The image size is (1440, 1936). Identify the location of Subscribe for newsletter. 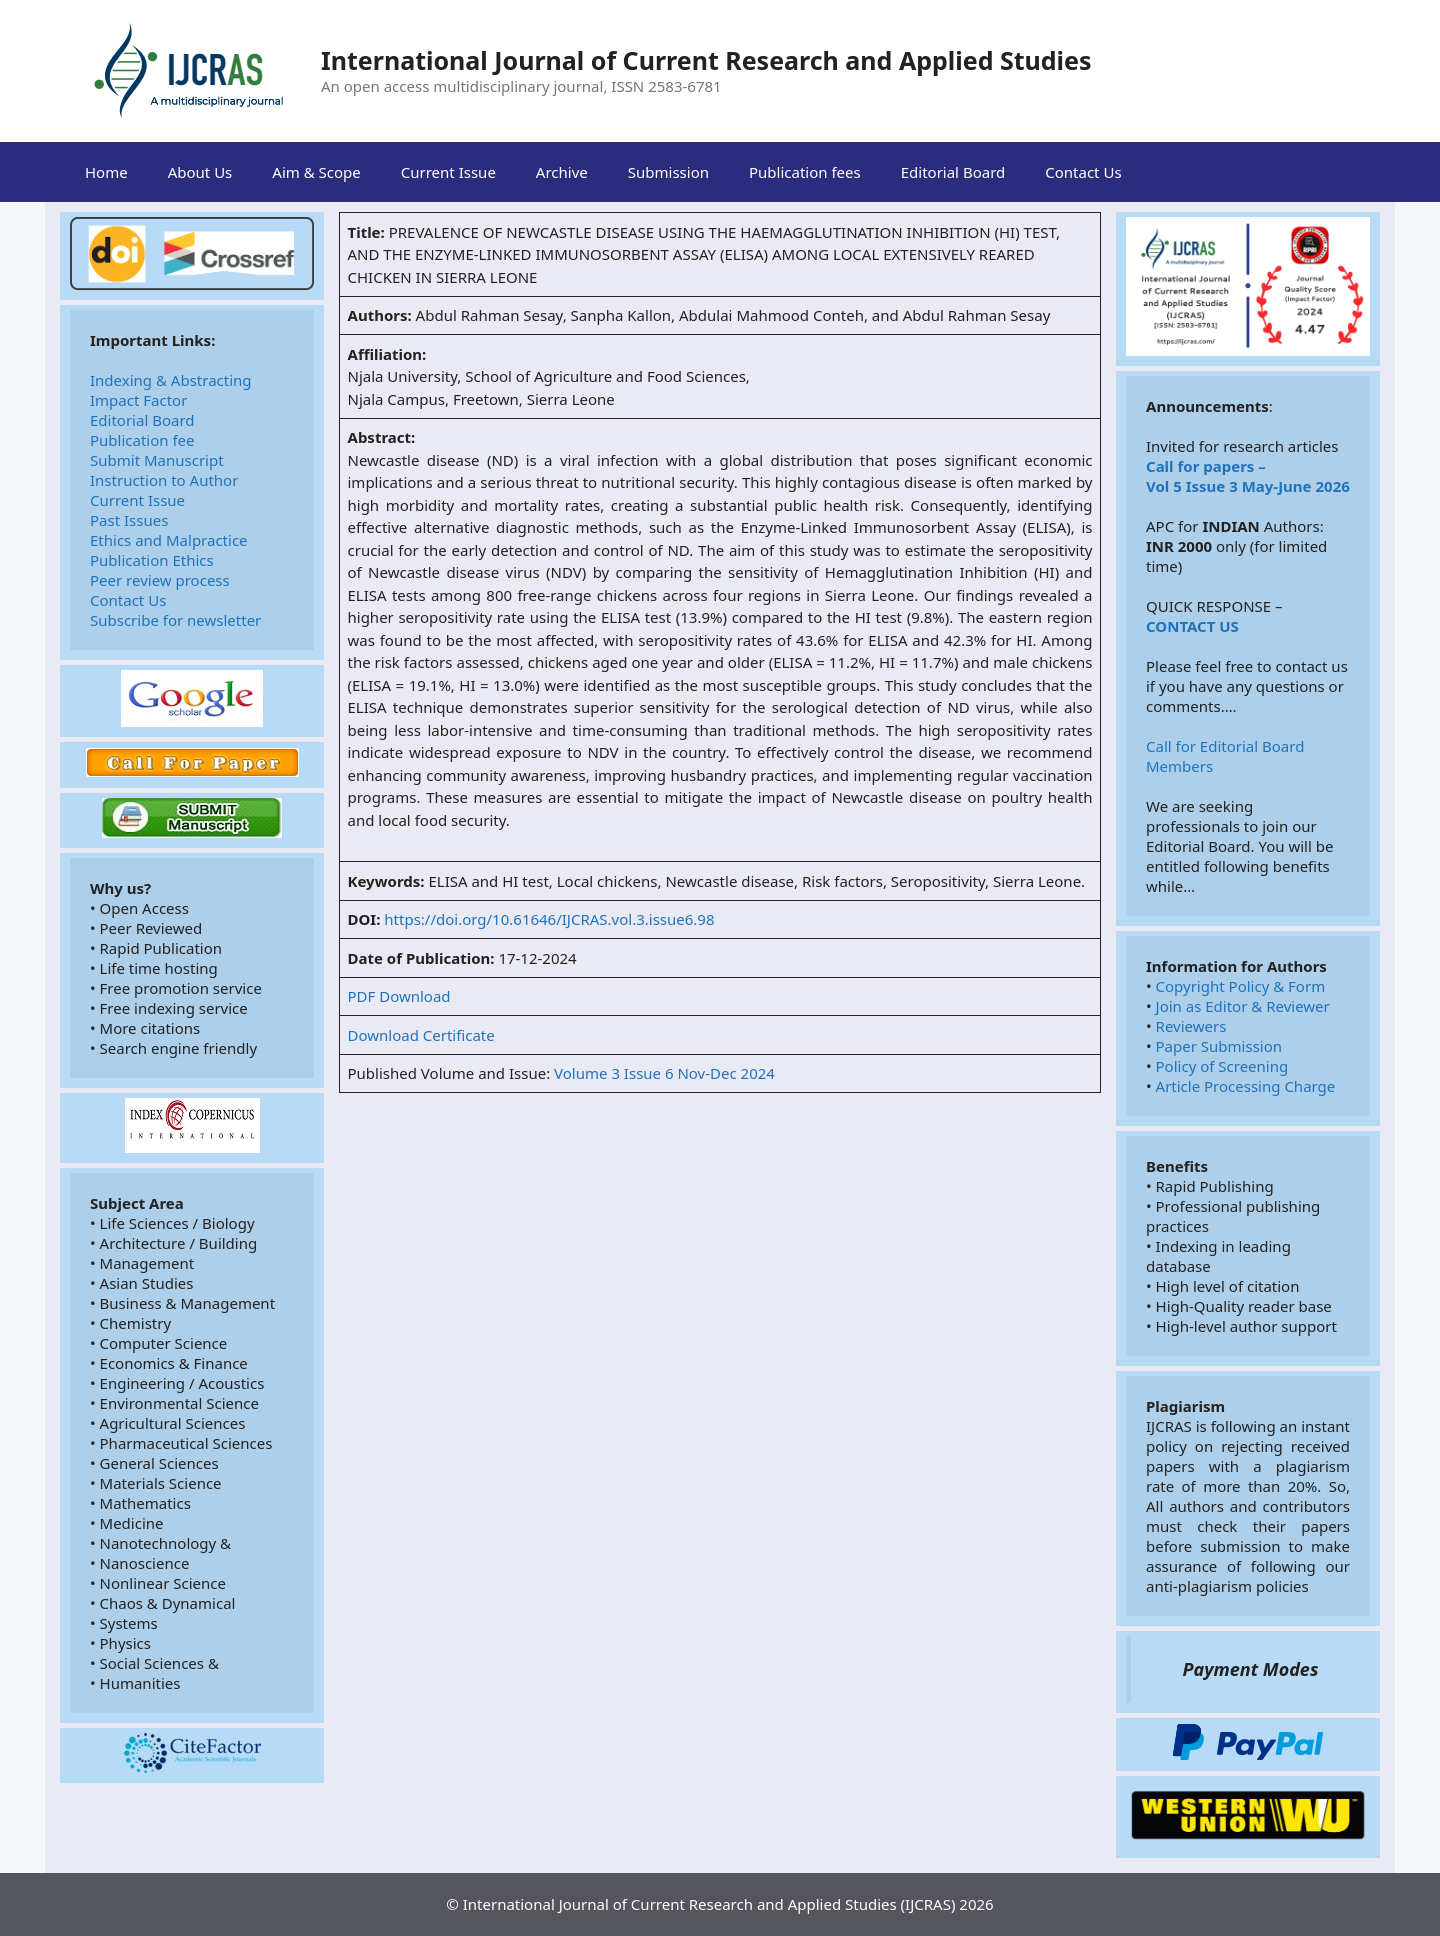
(175, 620).